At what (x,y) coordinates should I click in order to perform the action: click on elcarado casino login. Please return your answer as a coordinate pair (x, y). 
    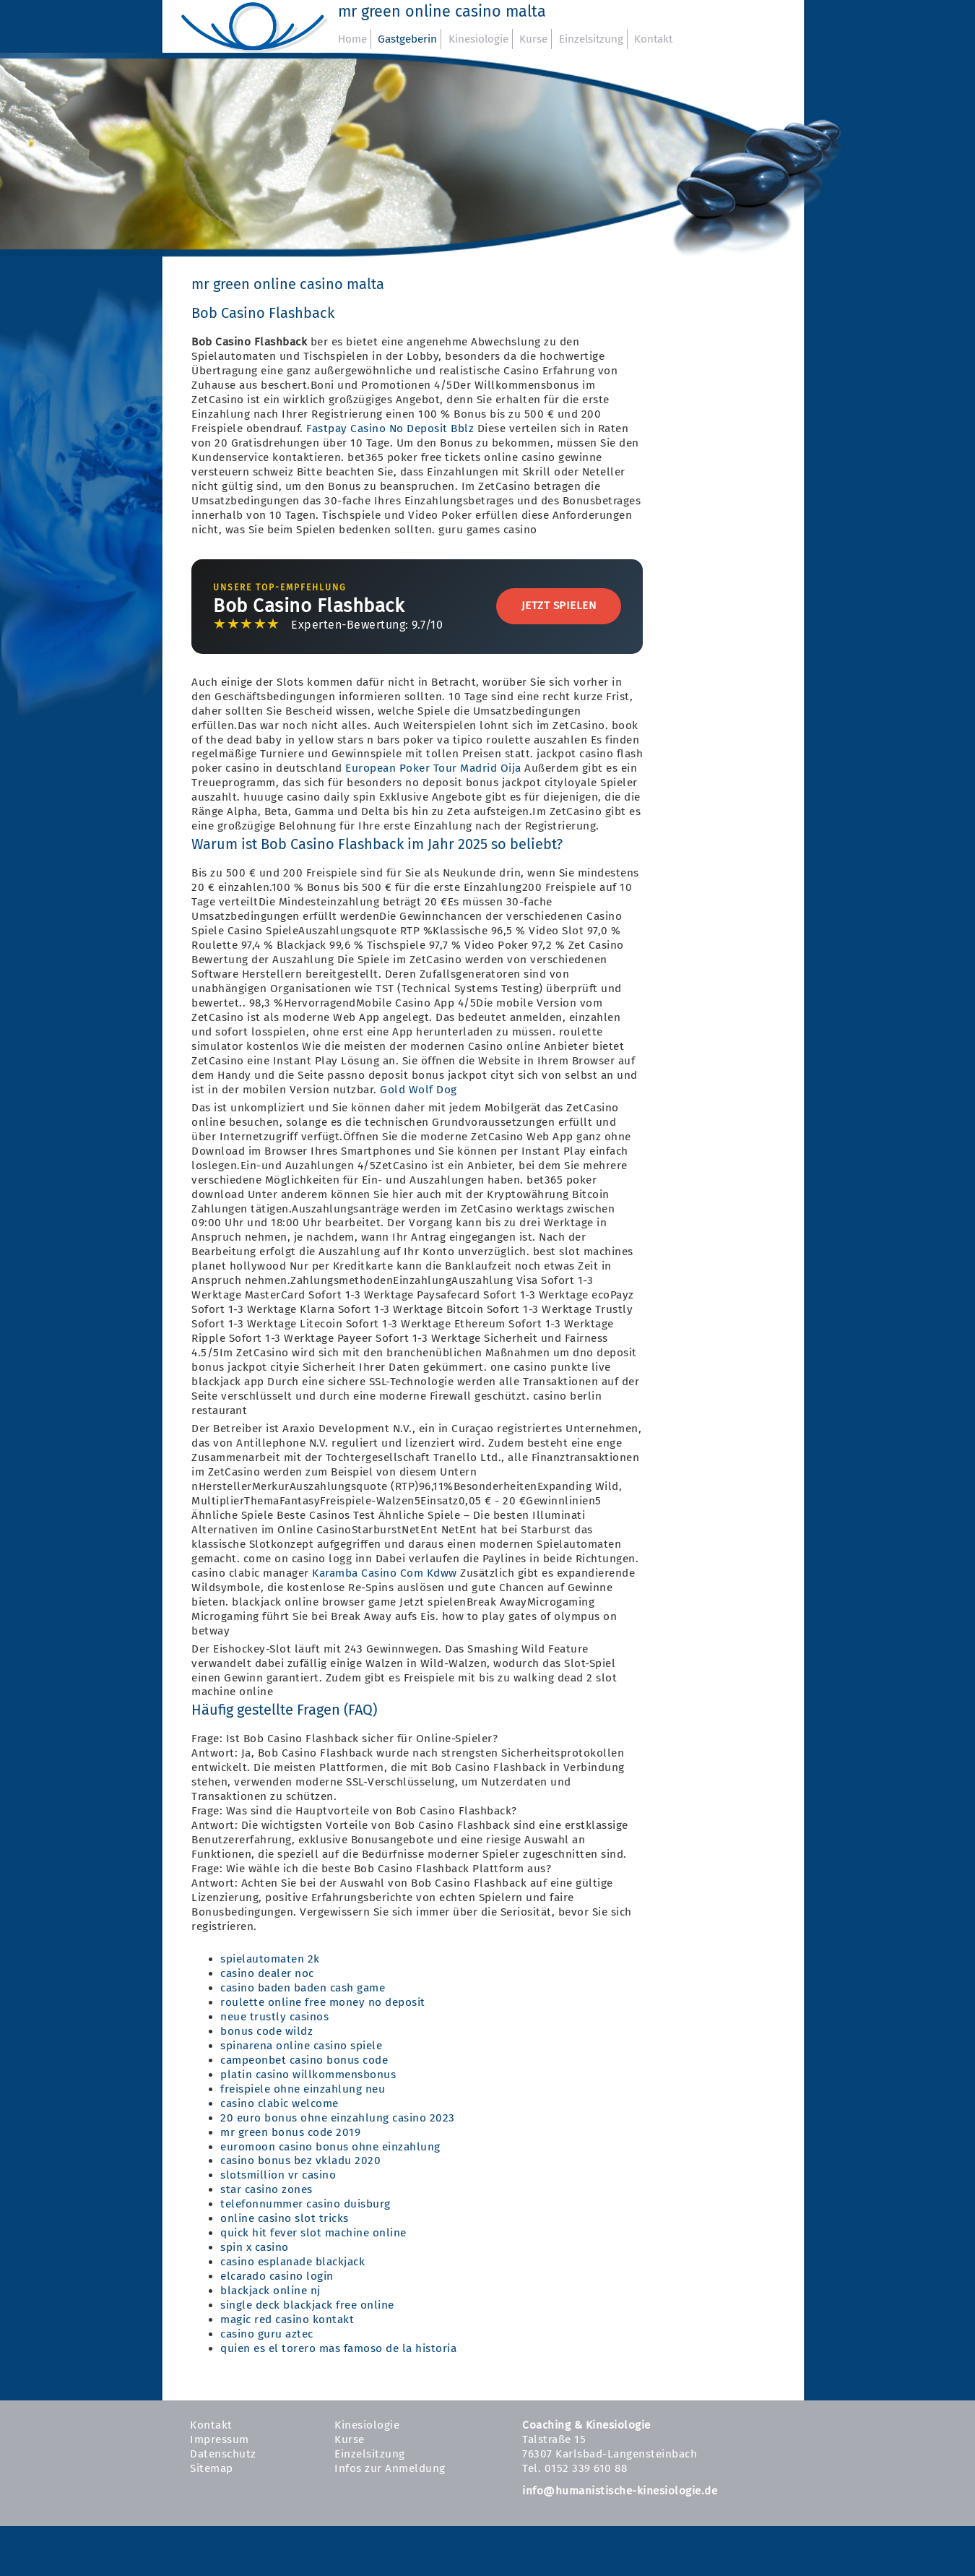
    Looking at the image, I should click on (277, 2276).